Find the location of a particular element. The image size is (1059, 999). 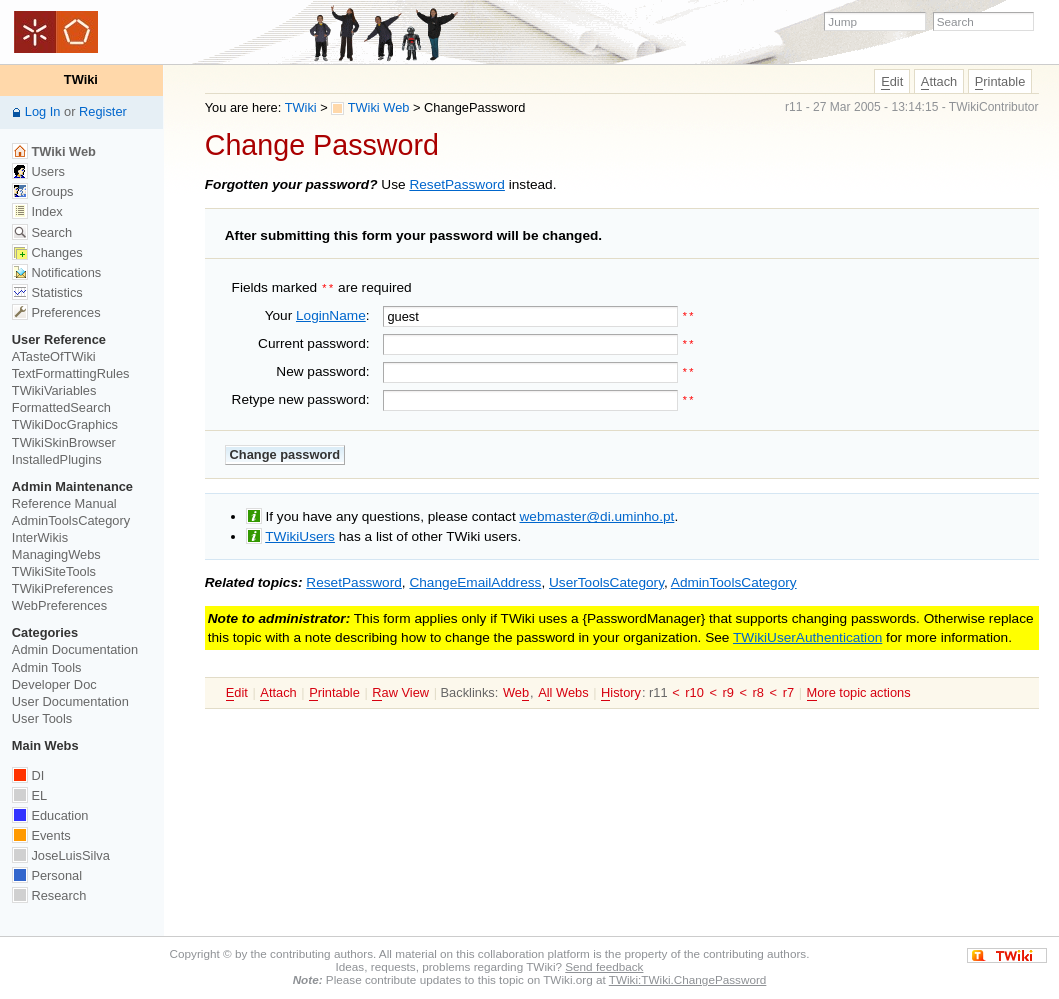

LoginName is located at coordinates (331, 313).